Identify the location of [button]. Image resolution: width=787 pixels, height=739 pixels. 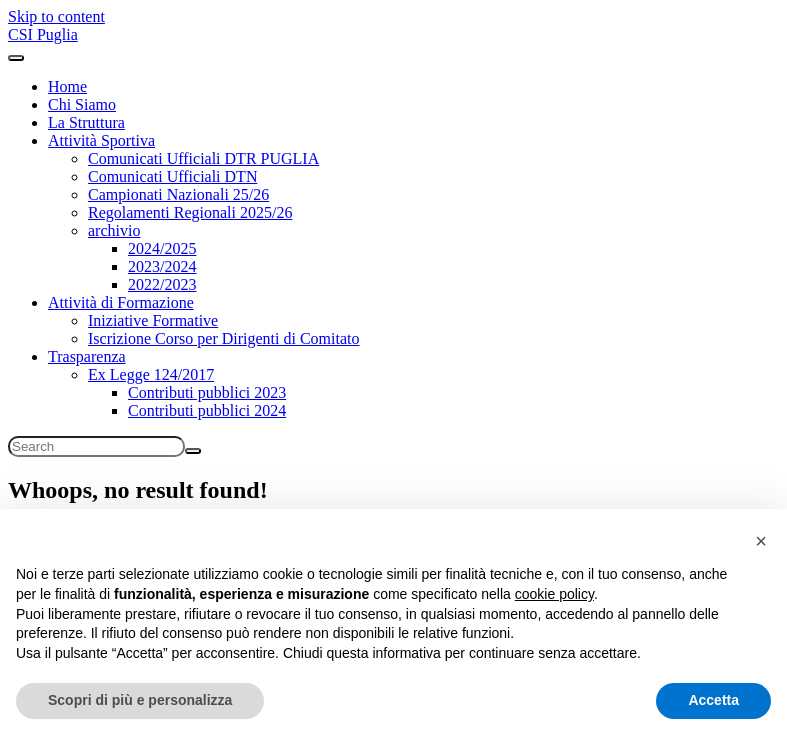
(761, 541).